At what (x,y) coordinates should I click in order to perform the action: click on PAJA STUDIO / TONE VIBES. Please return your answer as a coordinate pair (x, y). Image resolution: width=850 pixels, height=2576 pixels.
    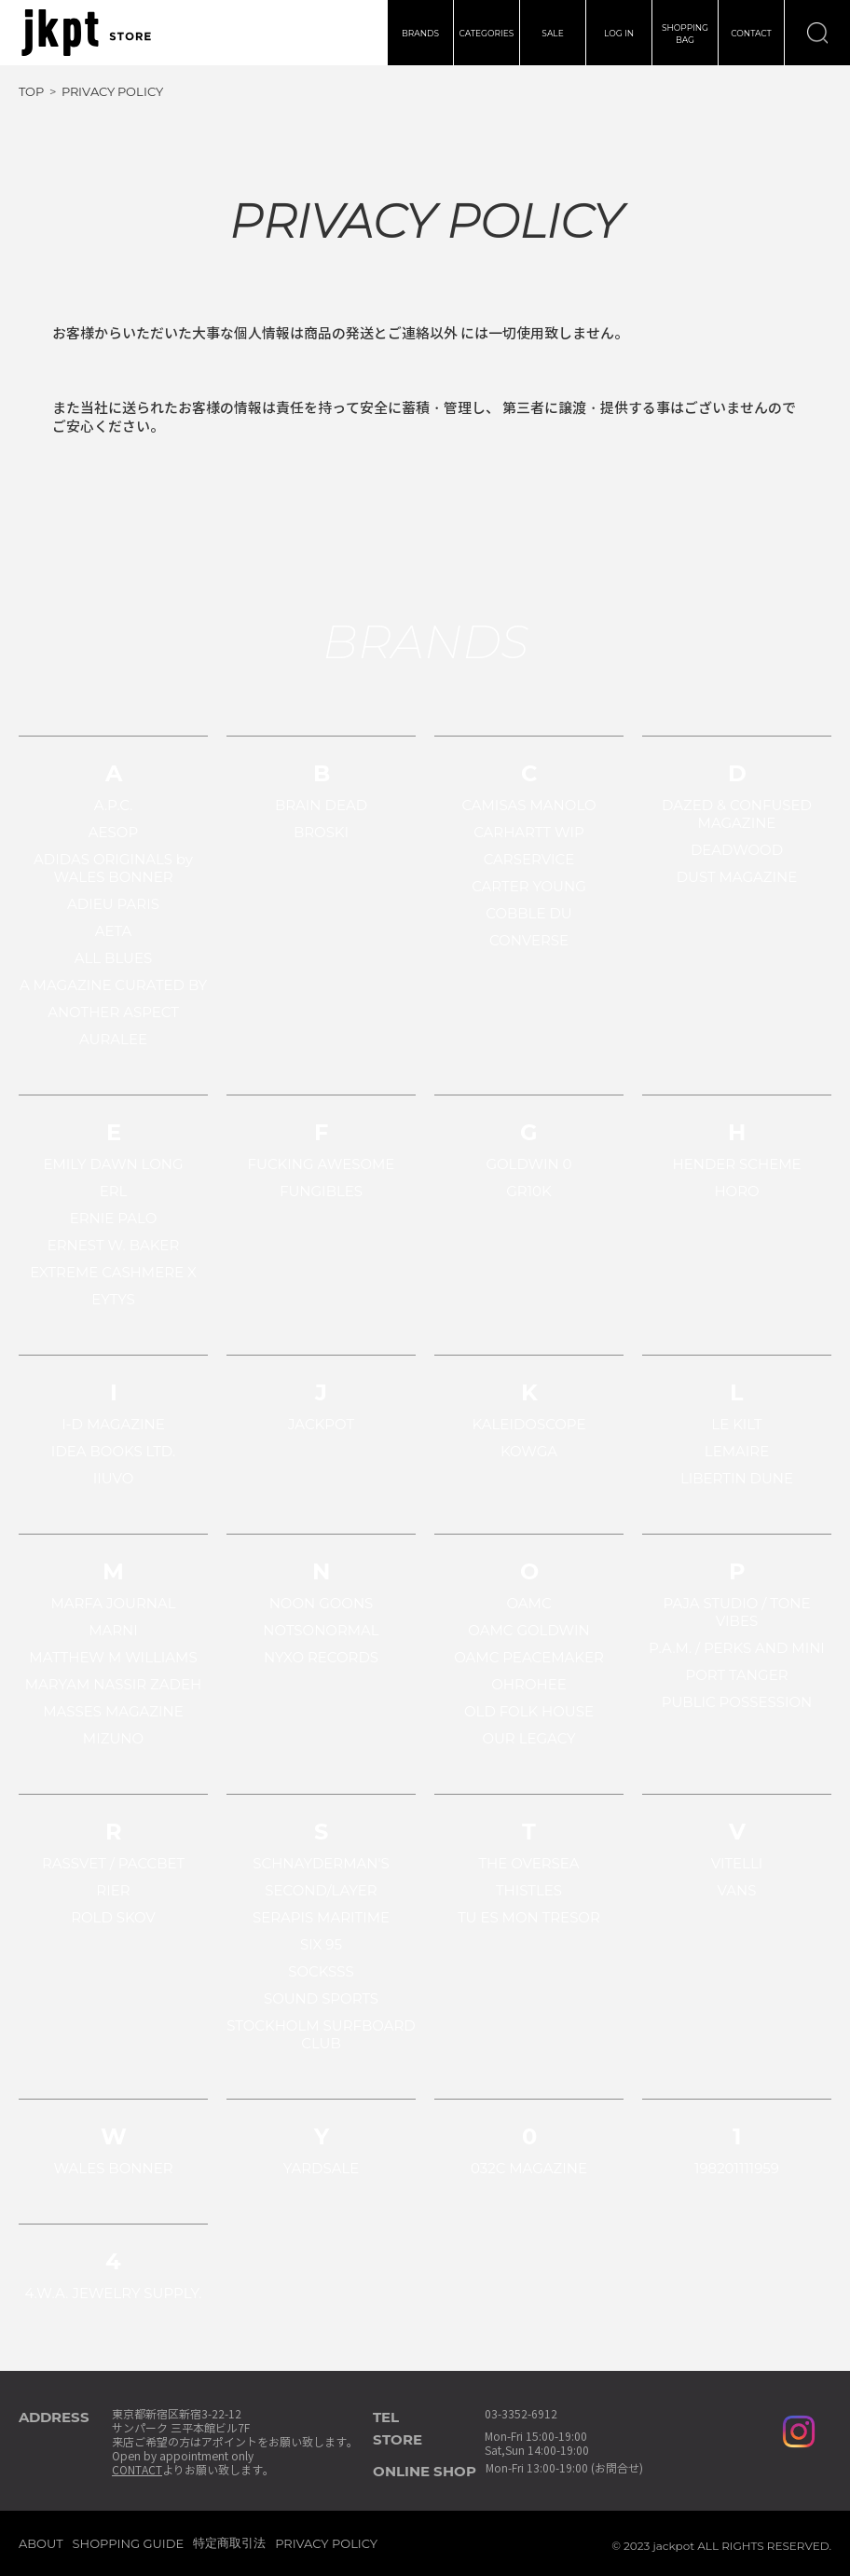
    Looking at the image, I should click on (736, 1612).